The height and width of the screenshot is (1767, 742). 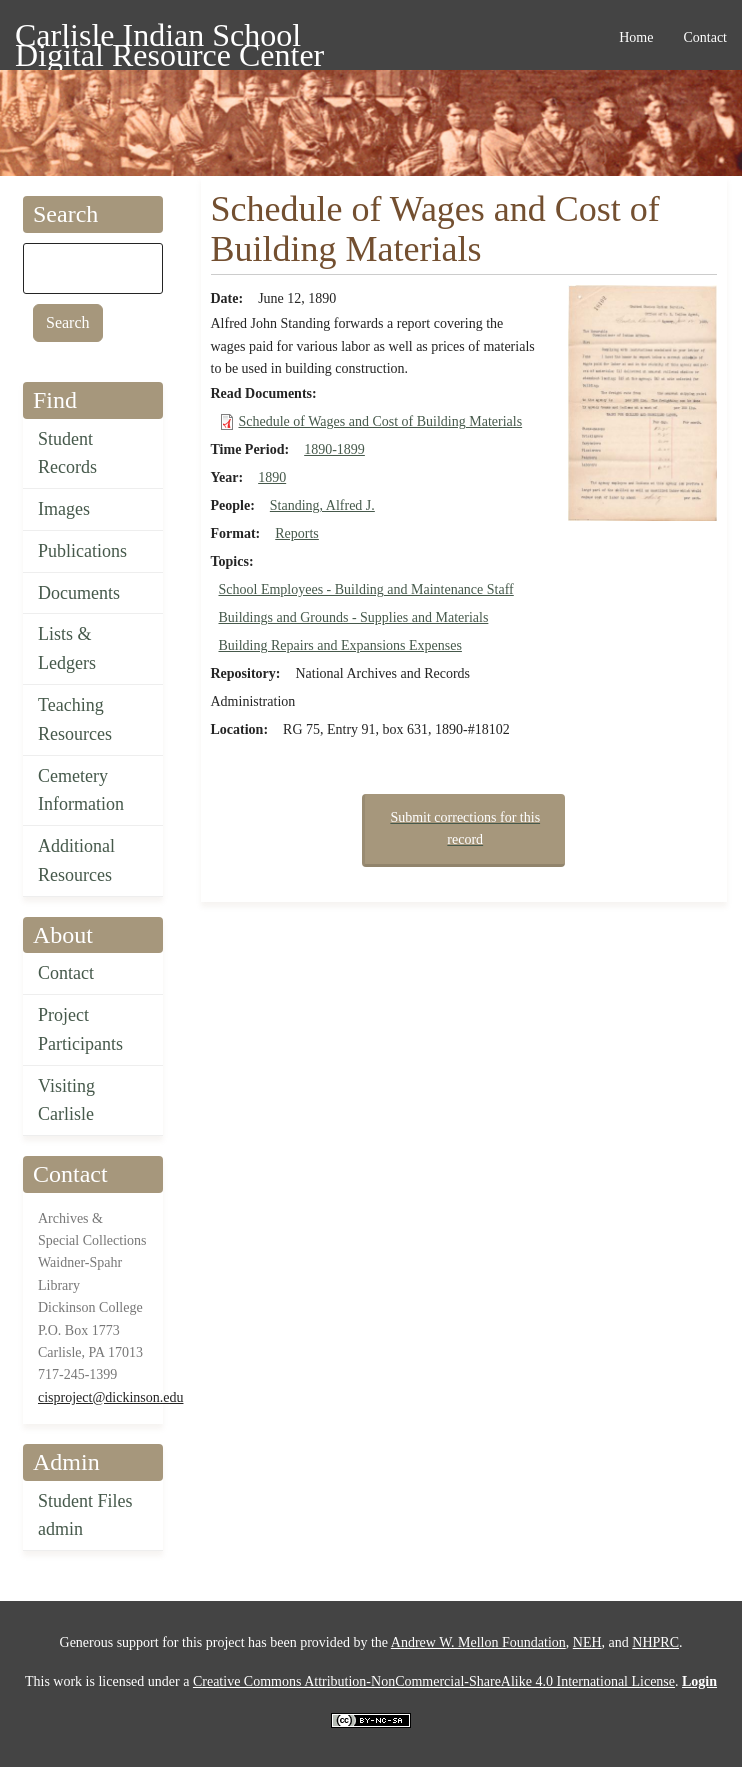 I want to click on Creative Commons Attribution-NonCommercial-ShareAlike 4.0 International License, so click(x=434, y=1681).